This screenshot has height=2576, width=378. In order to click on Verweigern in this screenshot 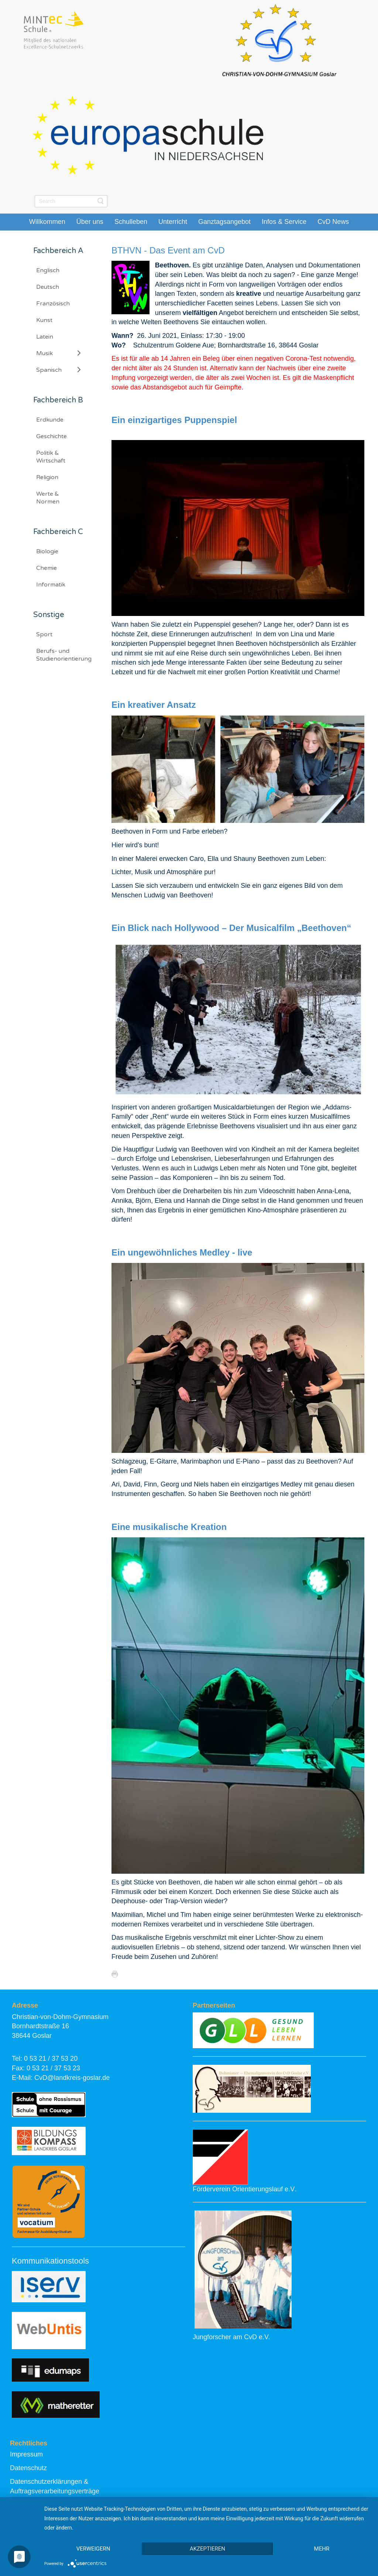, I will do `click(93, 2548)`.